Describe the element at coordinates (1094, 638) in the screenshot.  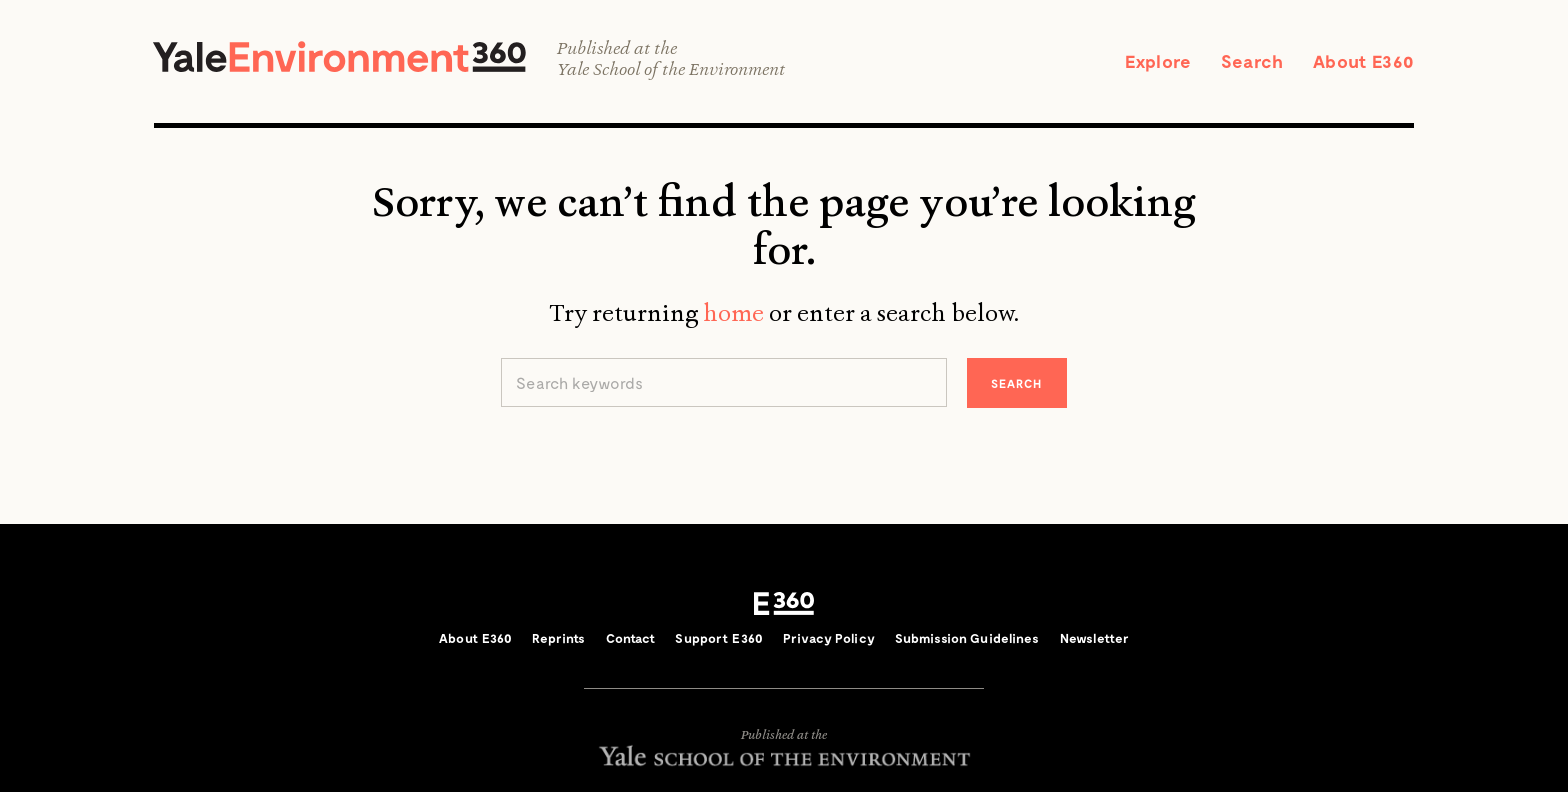
I see `Newsletter` at that location.